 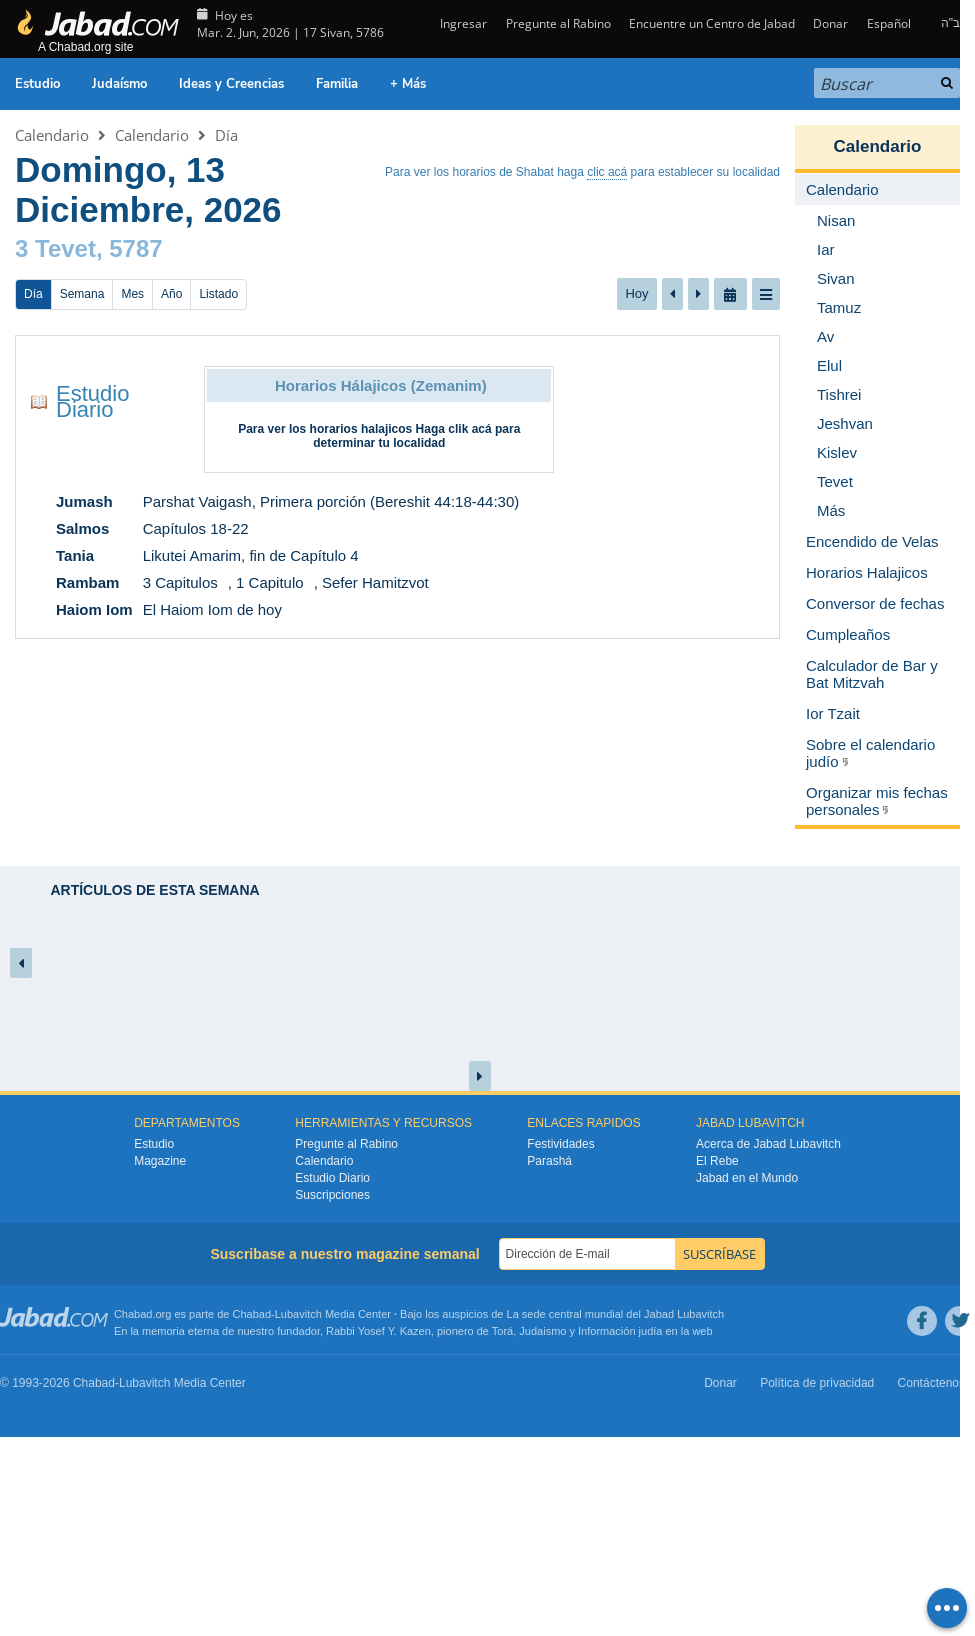 What do you see at coordinates (196, 528) in the screenshot?
I see `Capítulos 18-22` at bounding box center [196, 528].